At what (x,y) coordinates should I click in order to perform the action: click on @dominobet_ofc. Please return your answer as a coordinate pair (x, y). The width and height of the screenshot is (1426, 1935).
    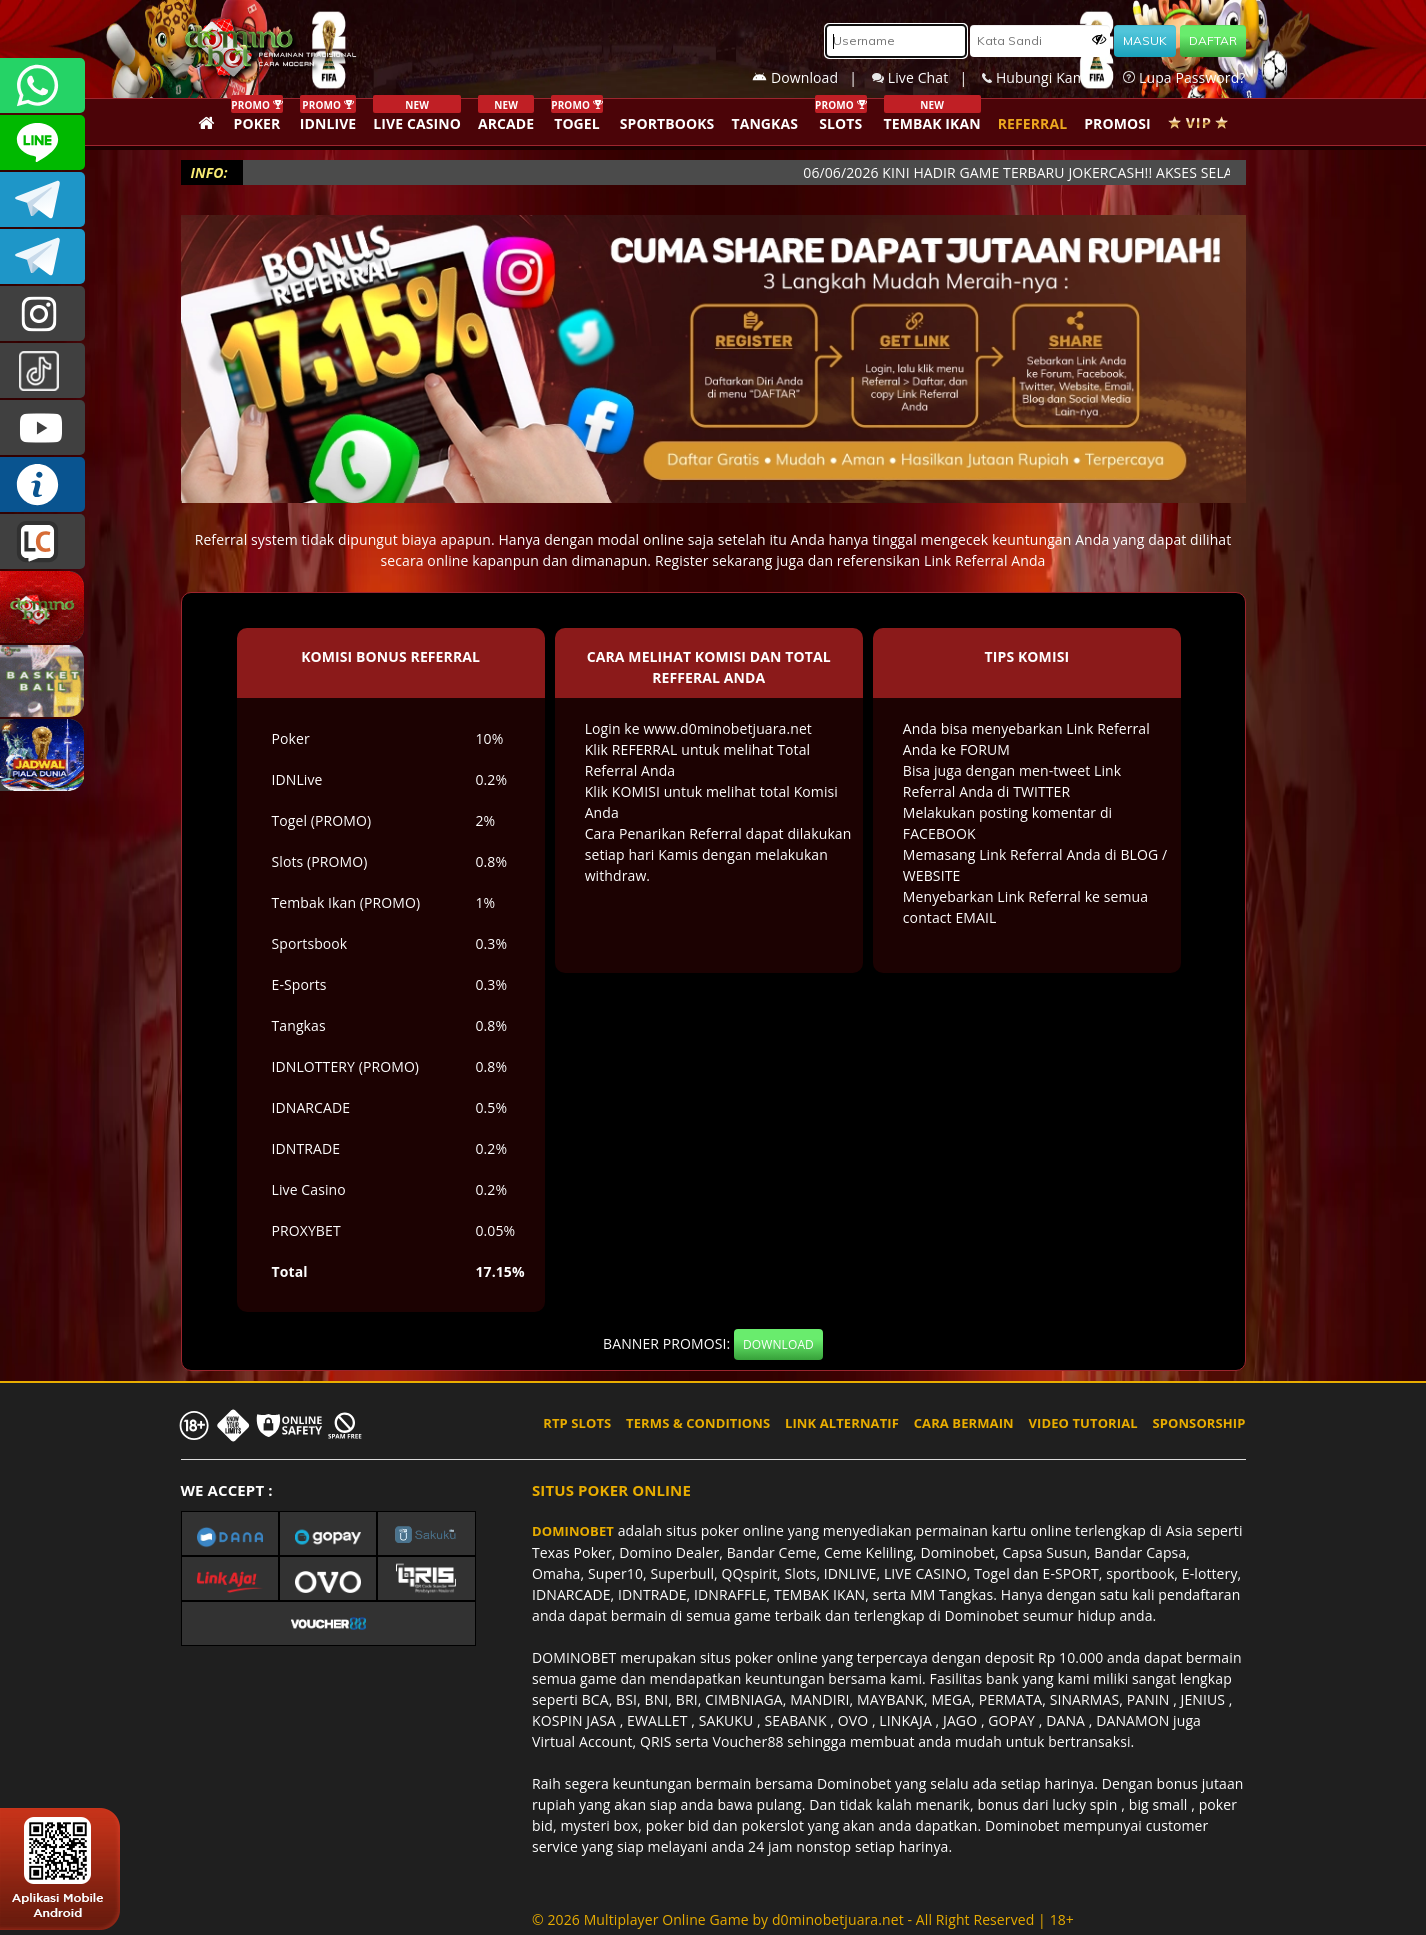
    Looking at the image, I should click on (42, 370).